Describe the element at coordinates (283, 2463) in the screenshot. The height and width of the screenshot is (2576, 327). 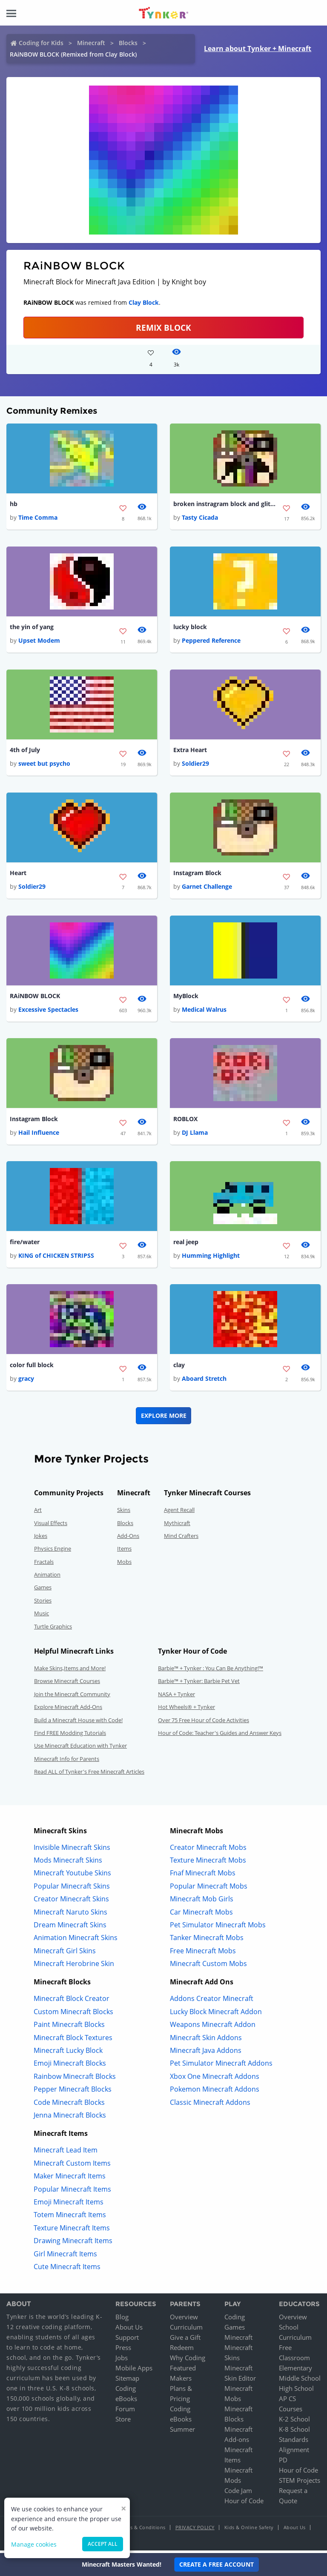
I see `PD` at that location.